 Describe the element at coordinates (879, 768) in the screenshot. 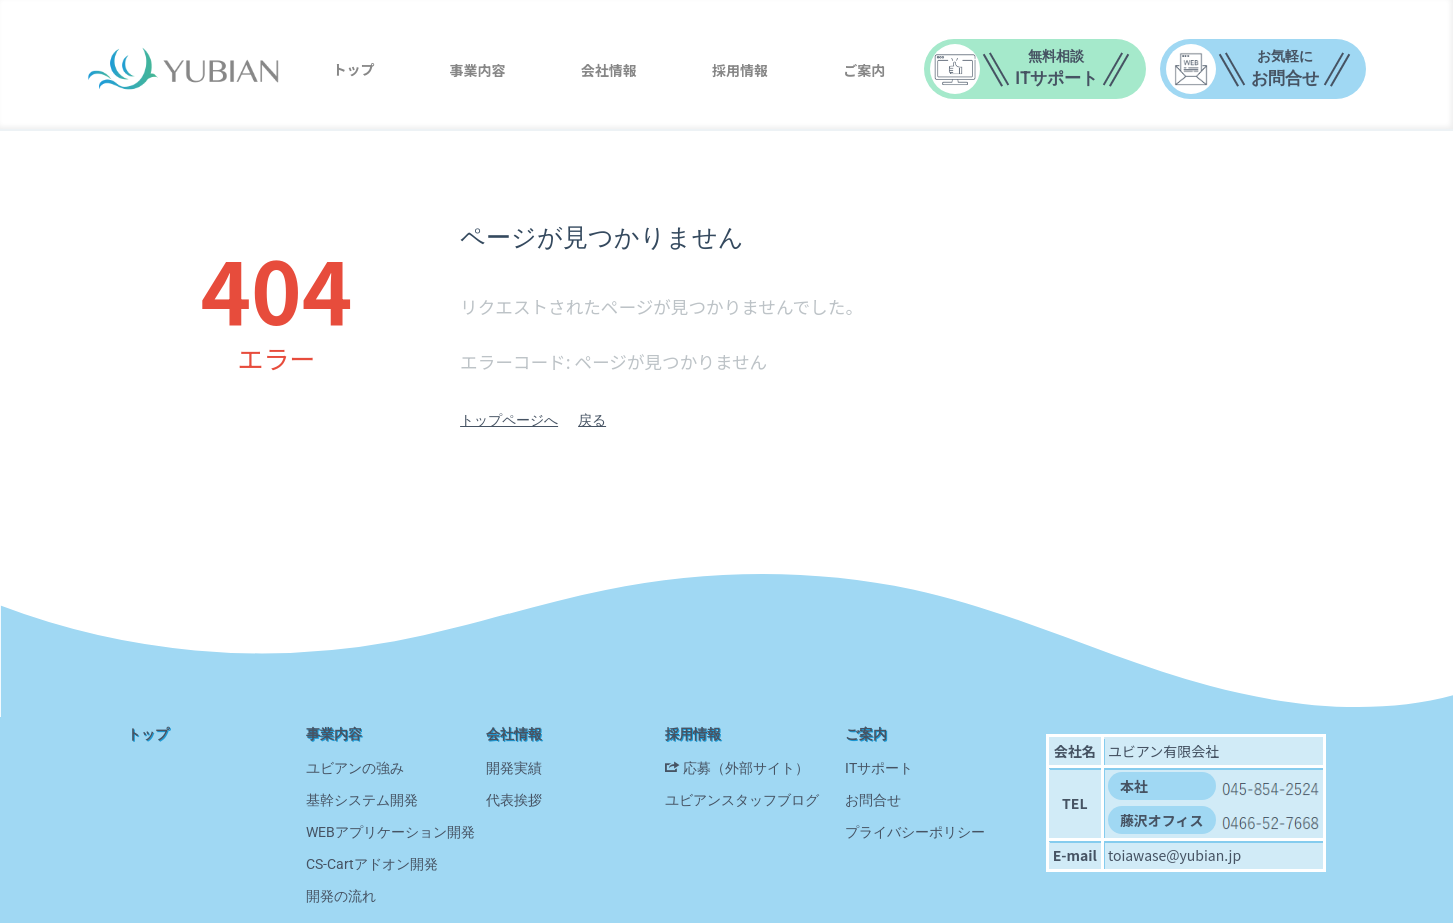

I see `ITサポート` at that location.